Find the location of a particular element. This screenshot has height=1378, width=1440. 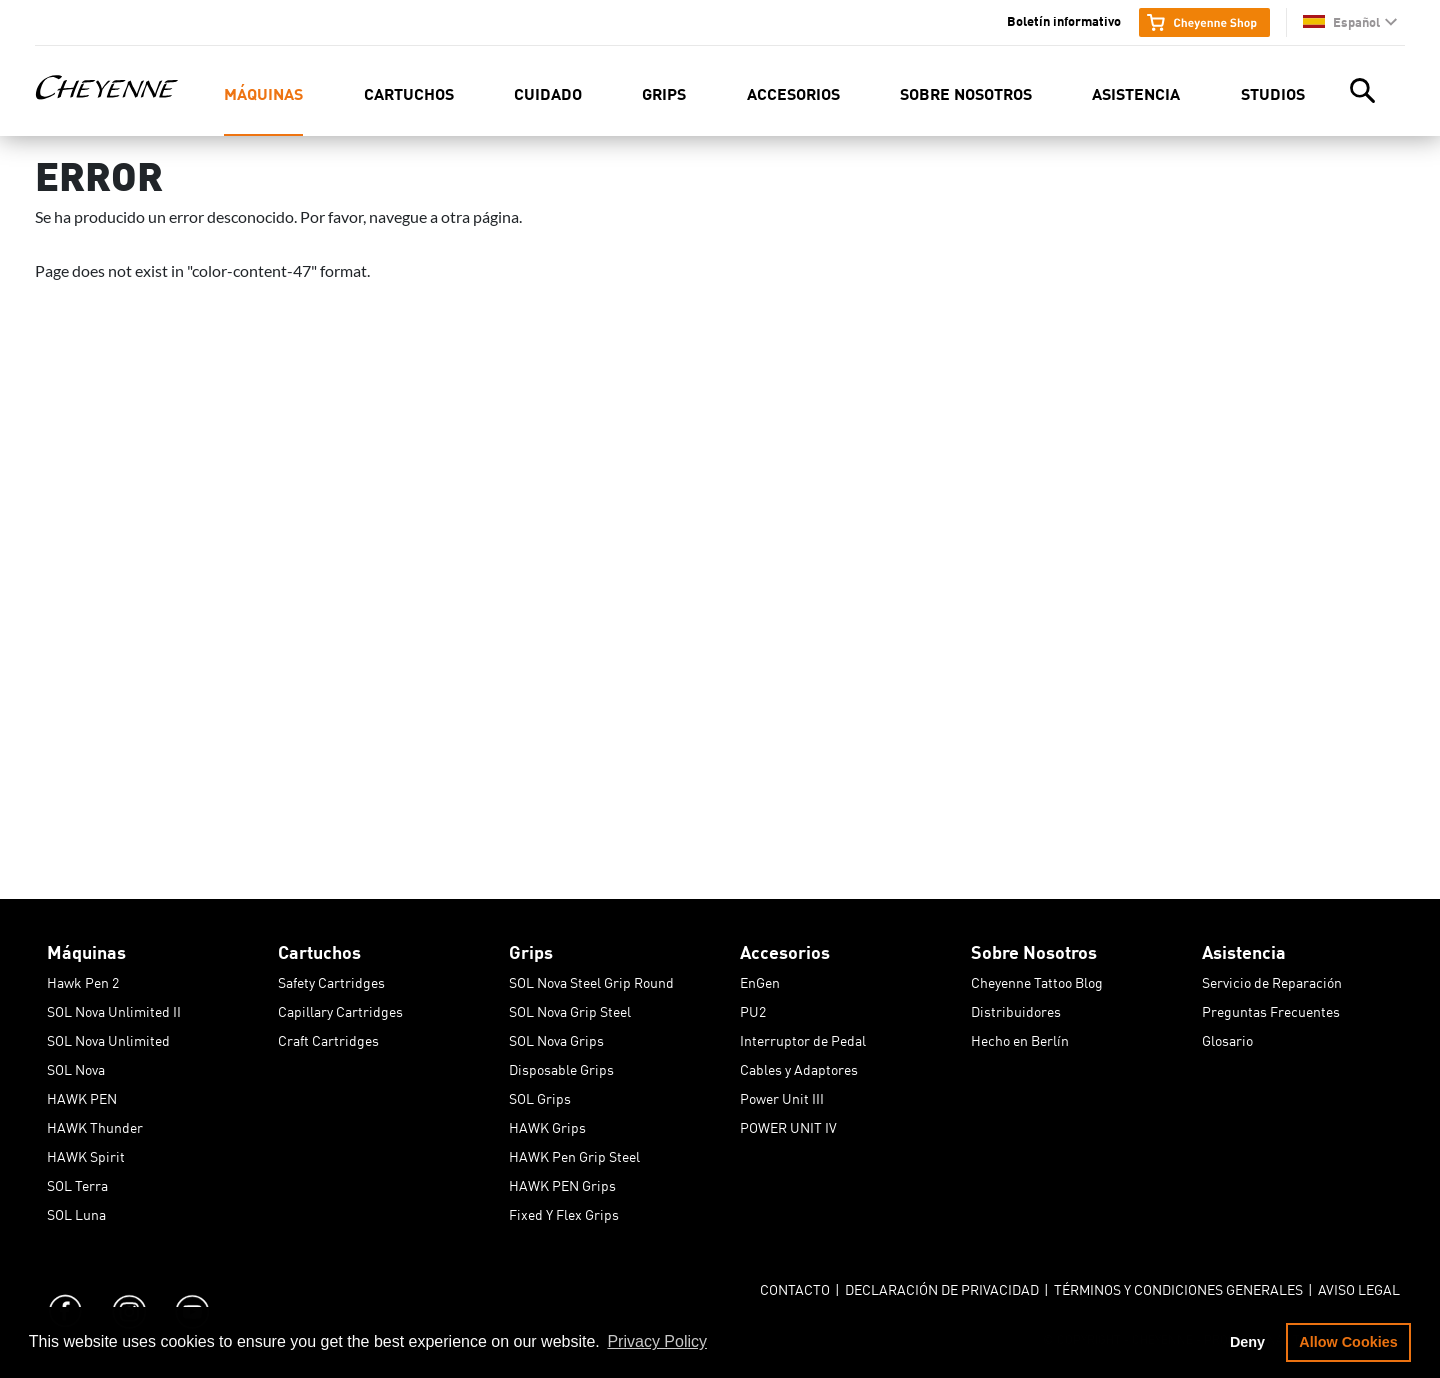

Preguntas Frecuentes is located at coordinates (1271, 1008).